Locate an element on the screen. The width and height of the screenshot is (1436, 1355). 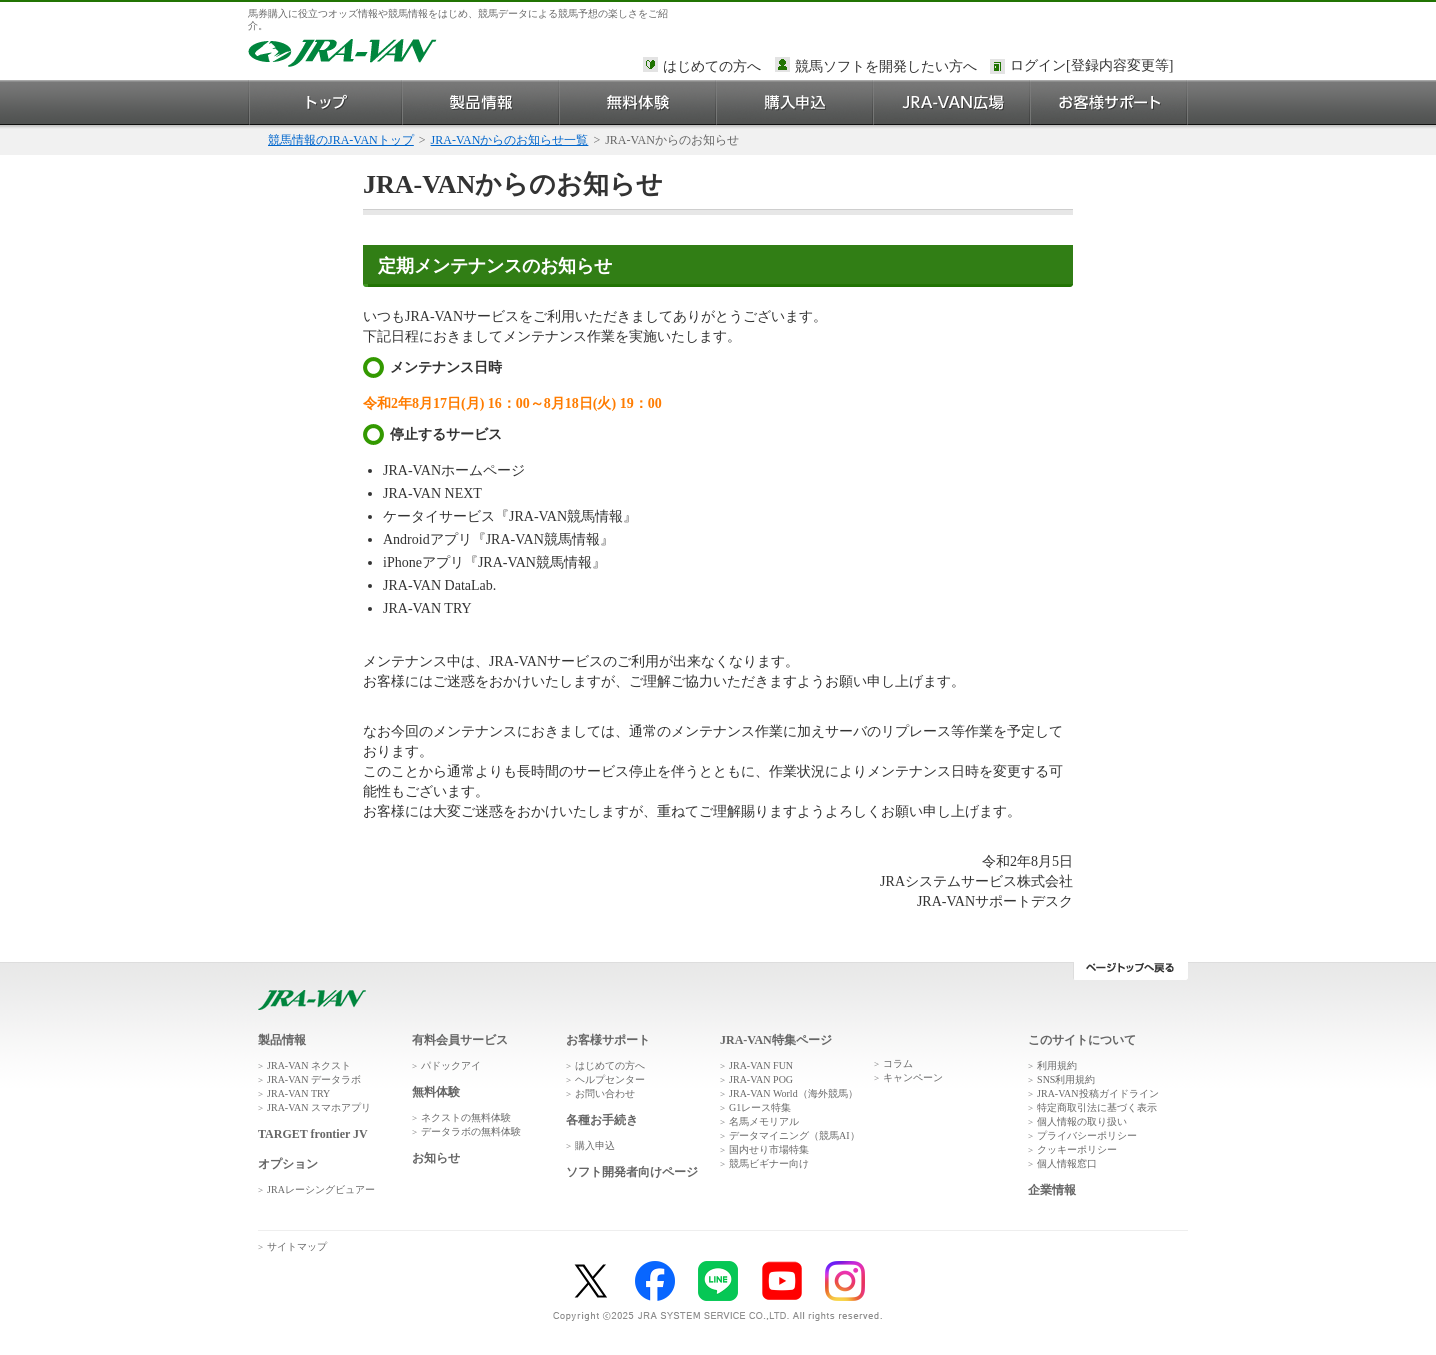
JRAレーシングビュアー is located at coordinates (321, 1189).